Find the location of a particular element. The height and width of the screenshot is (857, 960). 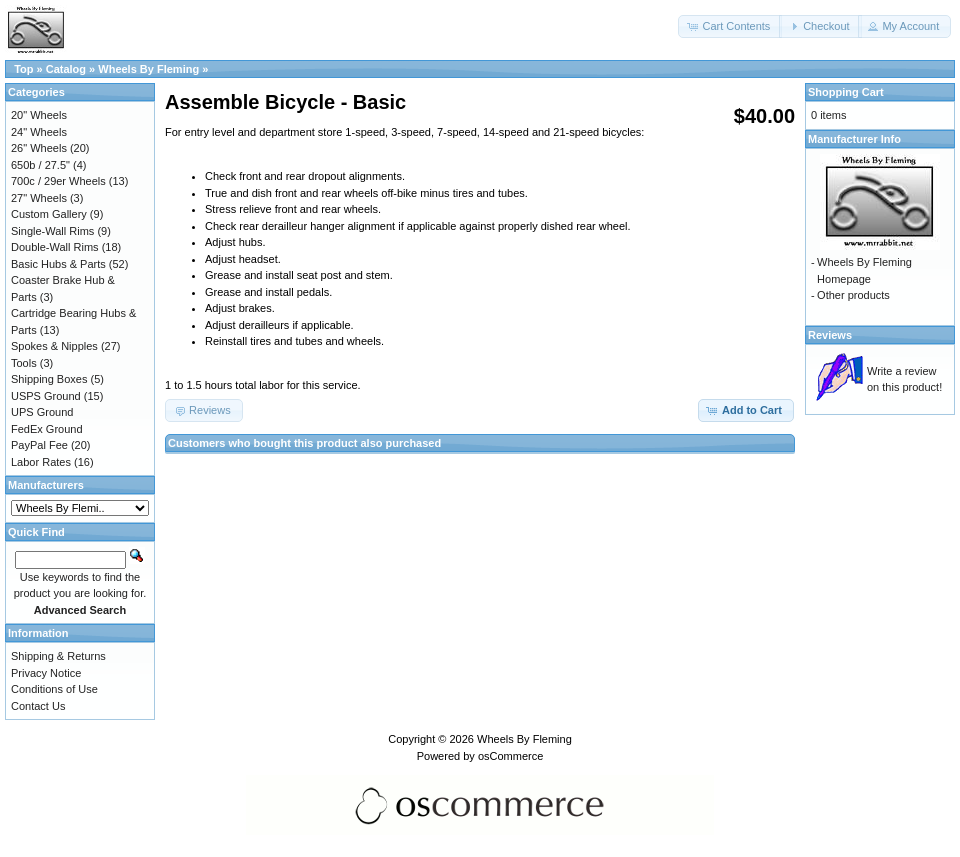

Wheels By Fleming is located at coordinates (148, 69).